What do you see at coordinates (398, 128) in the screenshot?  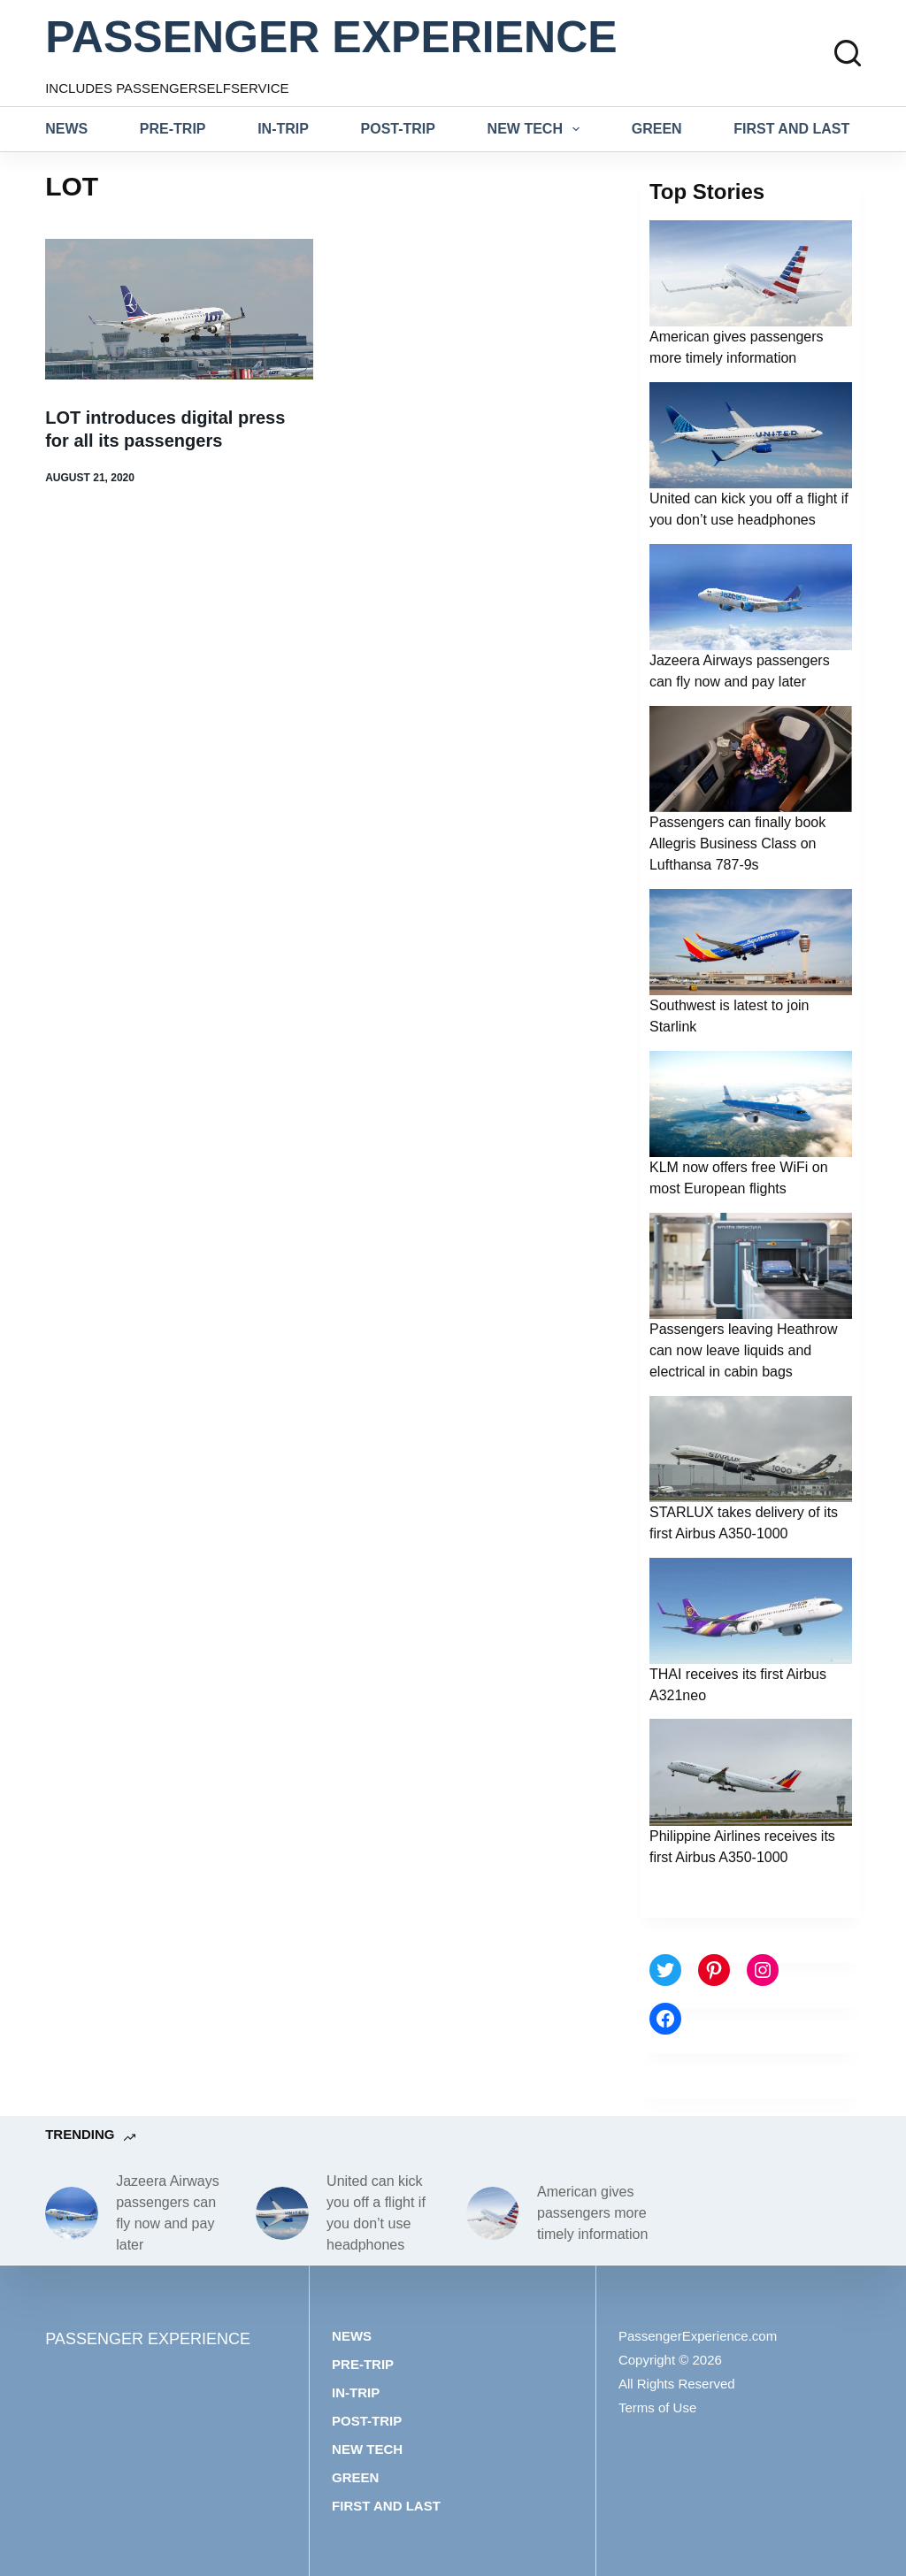 I see `Post-trip` at bounding box center [398, 128].